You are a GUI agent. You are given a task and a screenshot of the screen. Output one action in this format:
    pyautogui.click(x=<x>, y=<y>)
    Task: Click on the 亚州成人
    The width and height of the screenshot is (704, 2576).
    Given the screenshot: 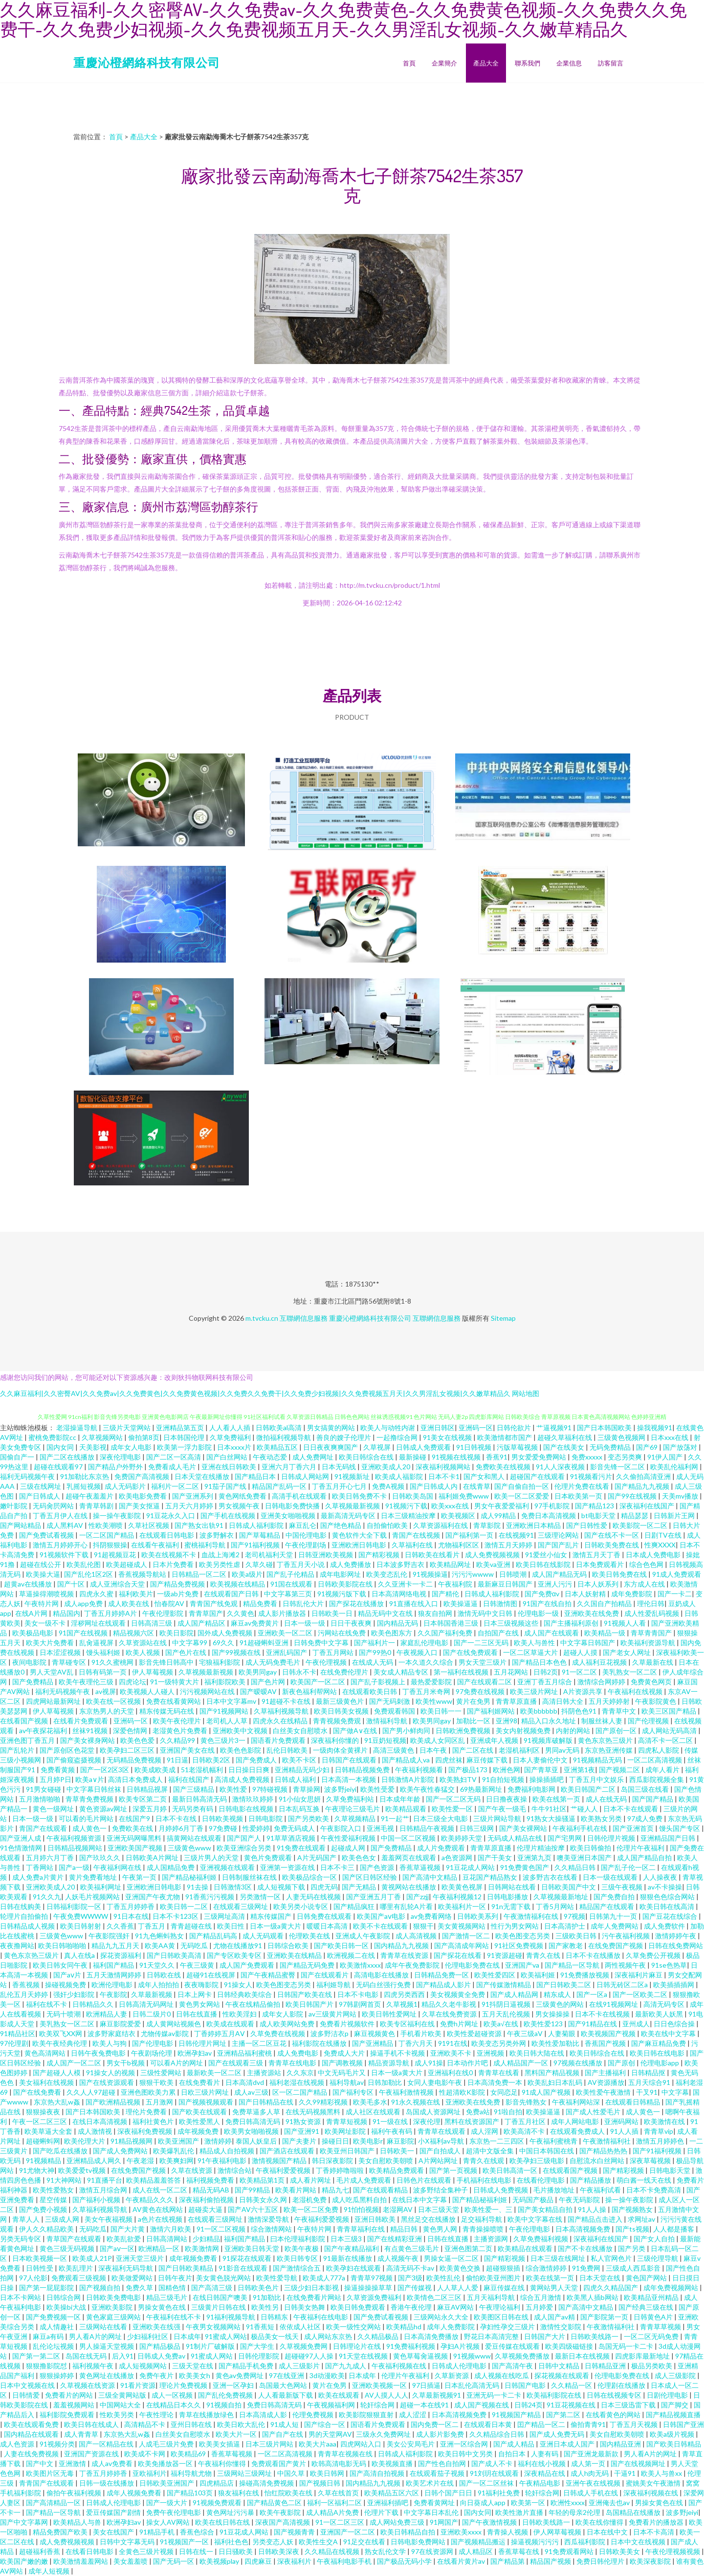 What is the action you would take?
    pyautogui.click(x=636, y=2023)
    